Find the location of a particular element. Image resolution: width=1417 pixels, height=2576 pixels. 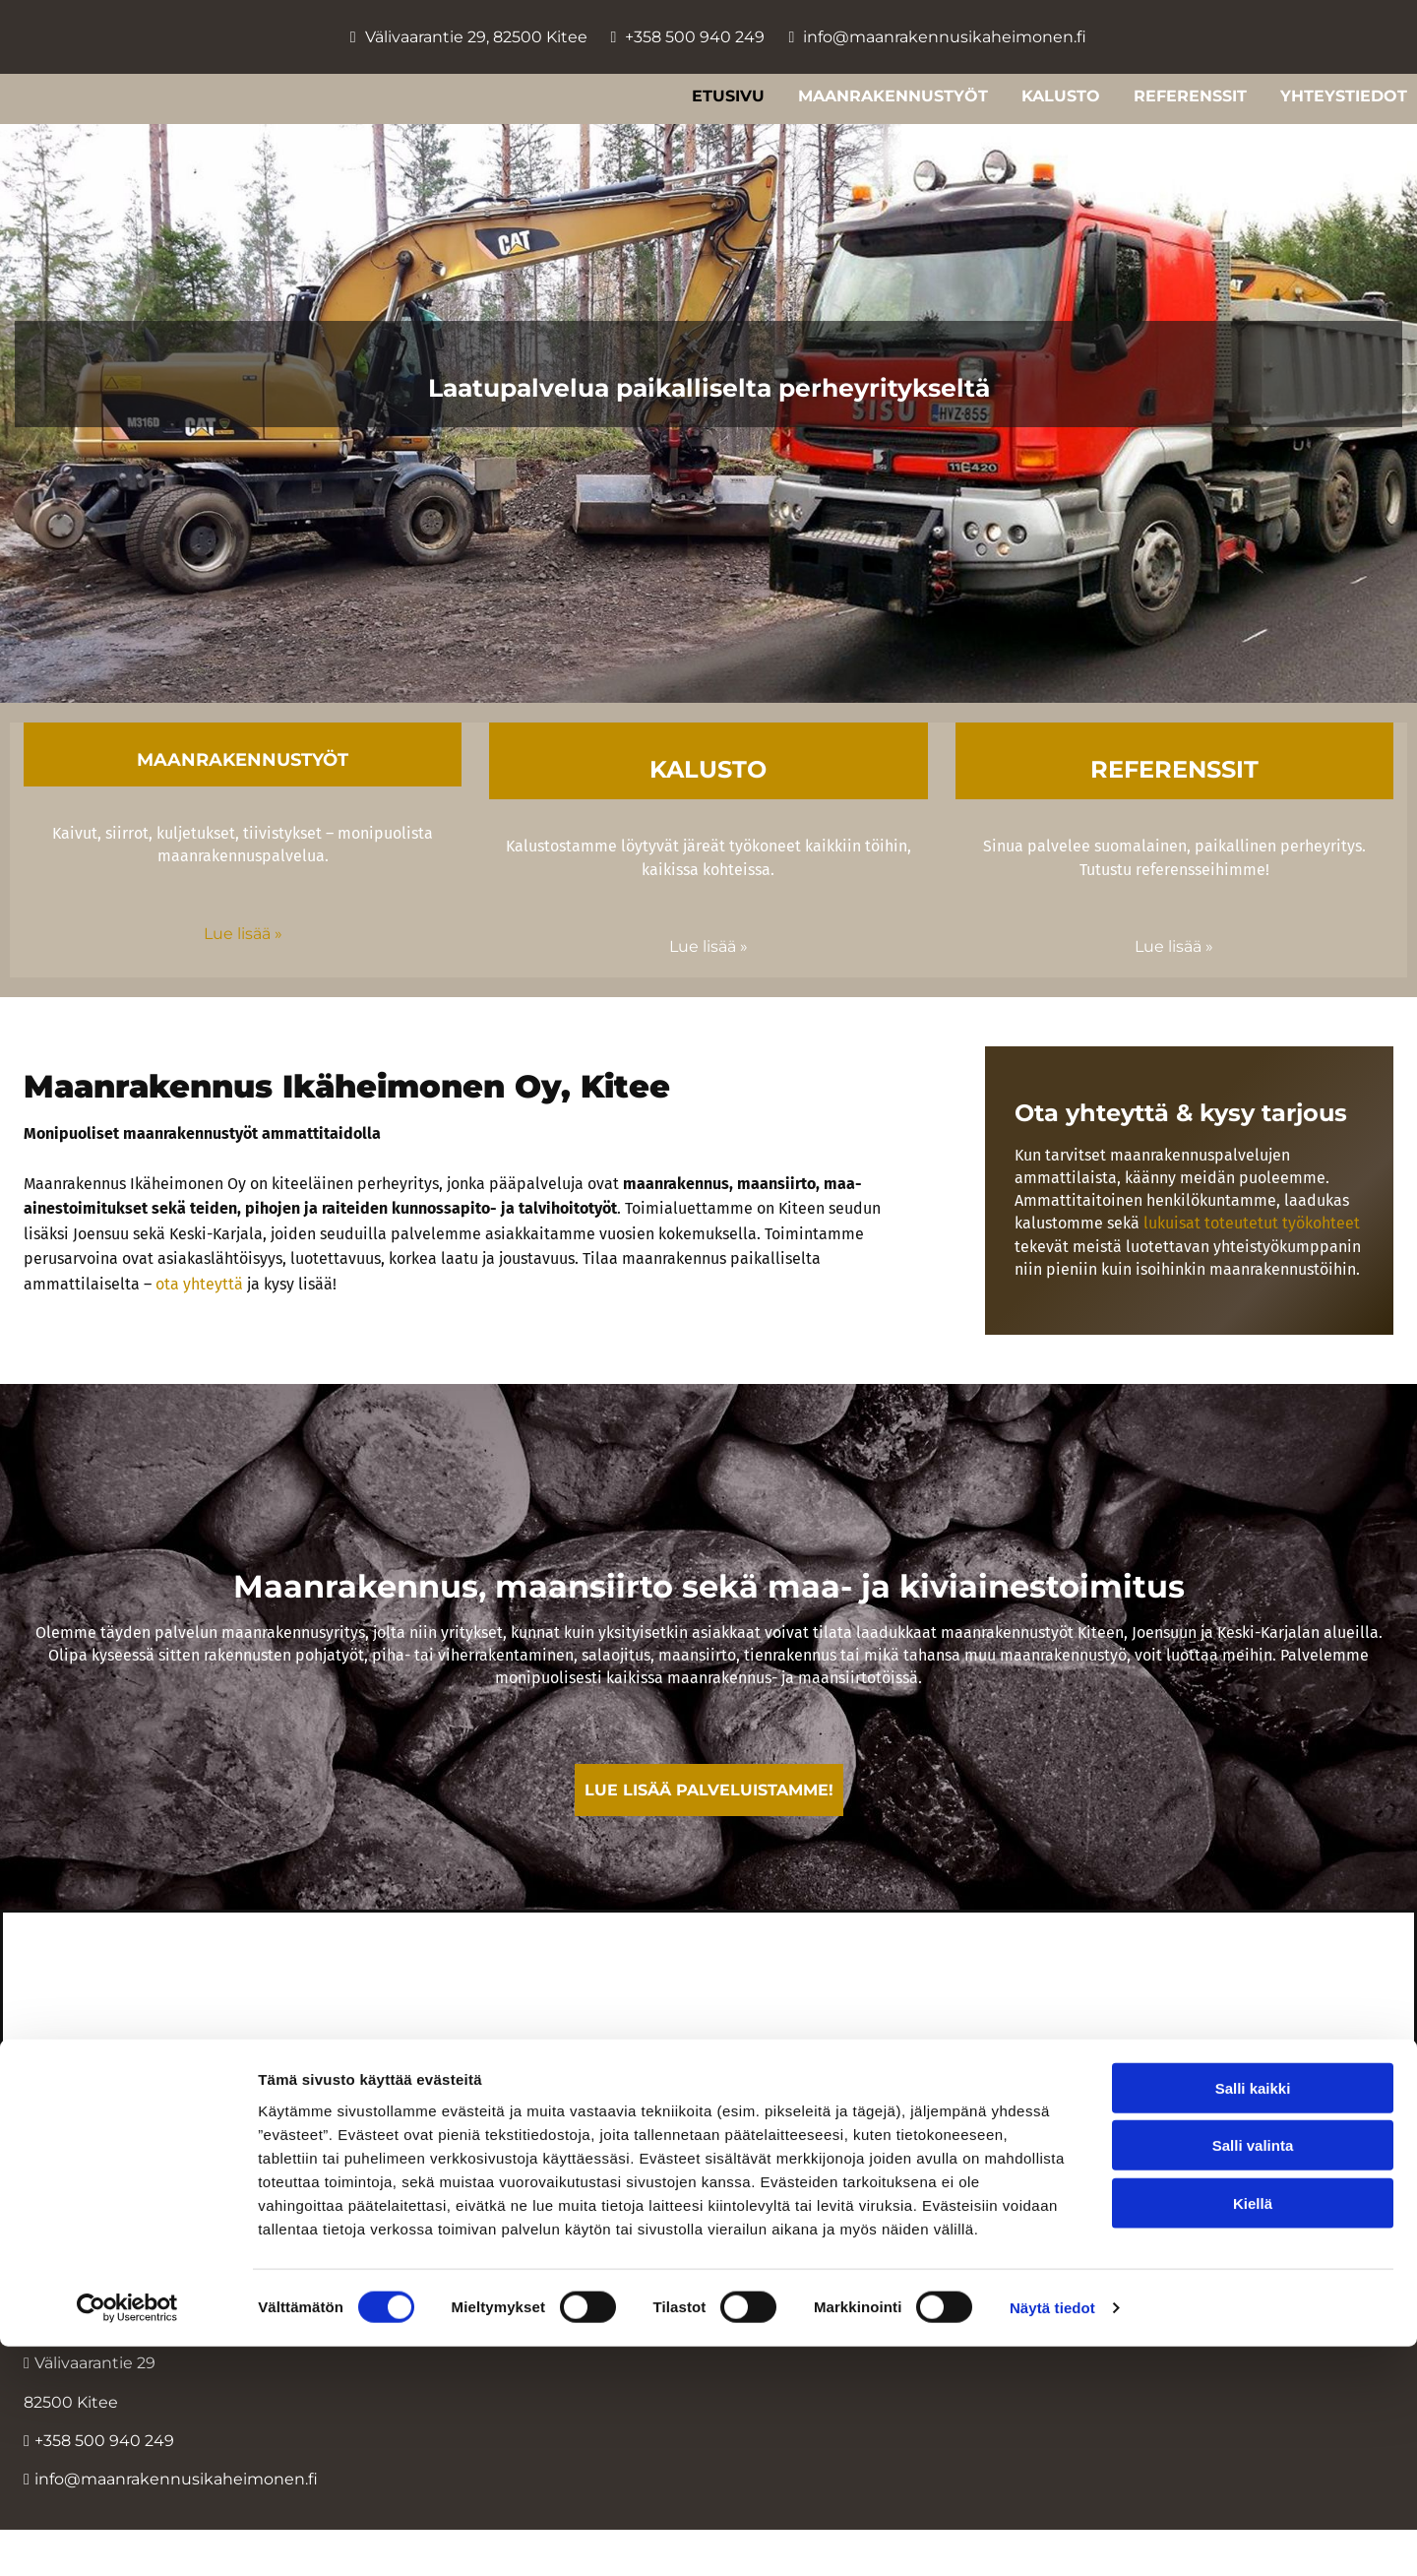

info@maanrakennusikaheimonen.fi is located at coordinates (944, 37).